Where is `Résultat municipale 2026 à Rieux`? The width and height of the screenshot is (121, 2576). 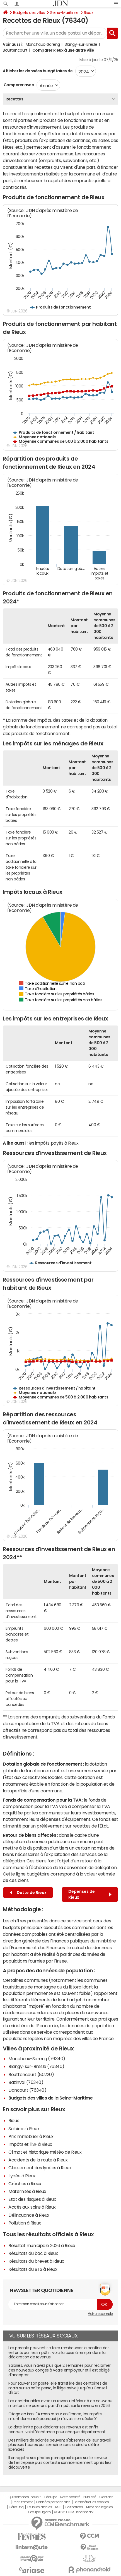
Résultat municipale 2026 à Rieux is located at coordinates (41, 2245).